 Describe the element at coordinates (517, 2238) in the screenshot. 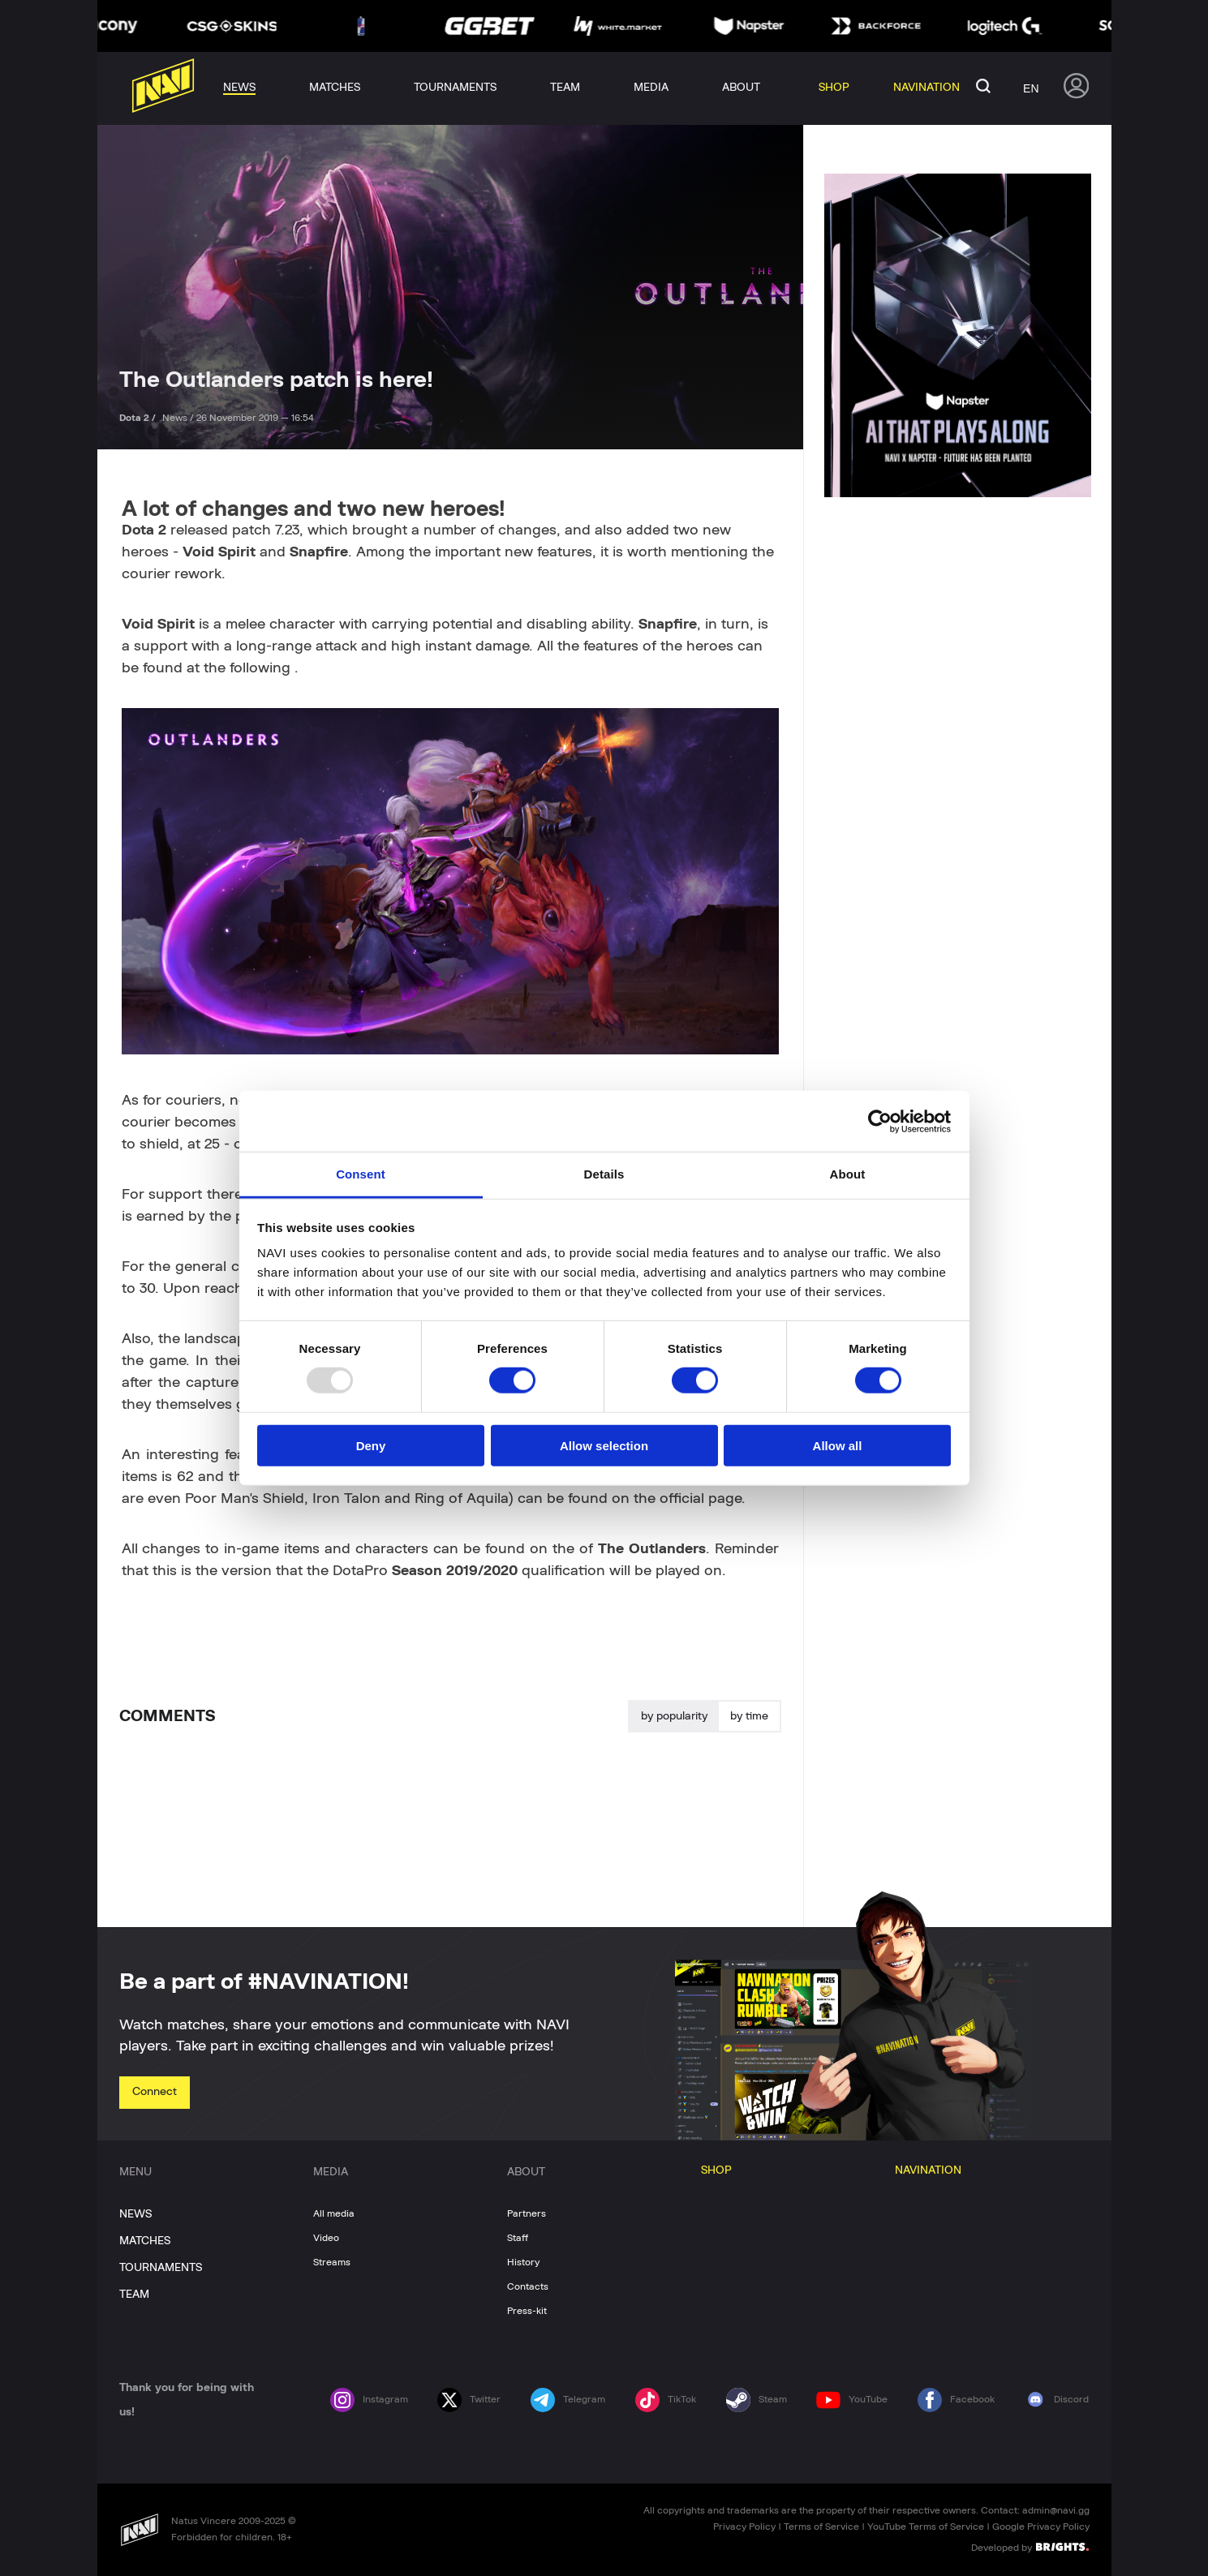

I see `Staff` at that location.